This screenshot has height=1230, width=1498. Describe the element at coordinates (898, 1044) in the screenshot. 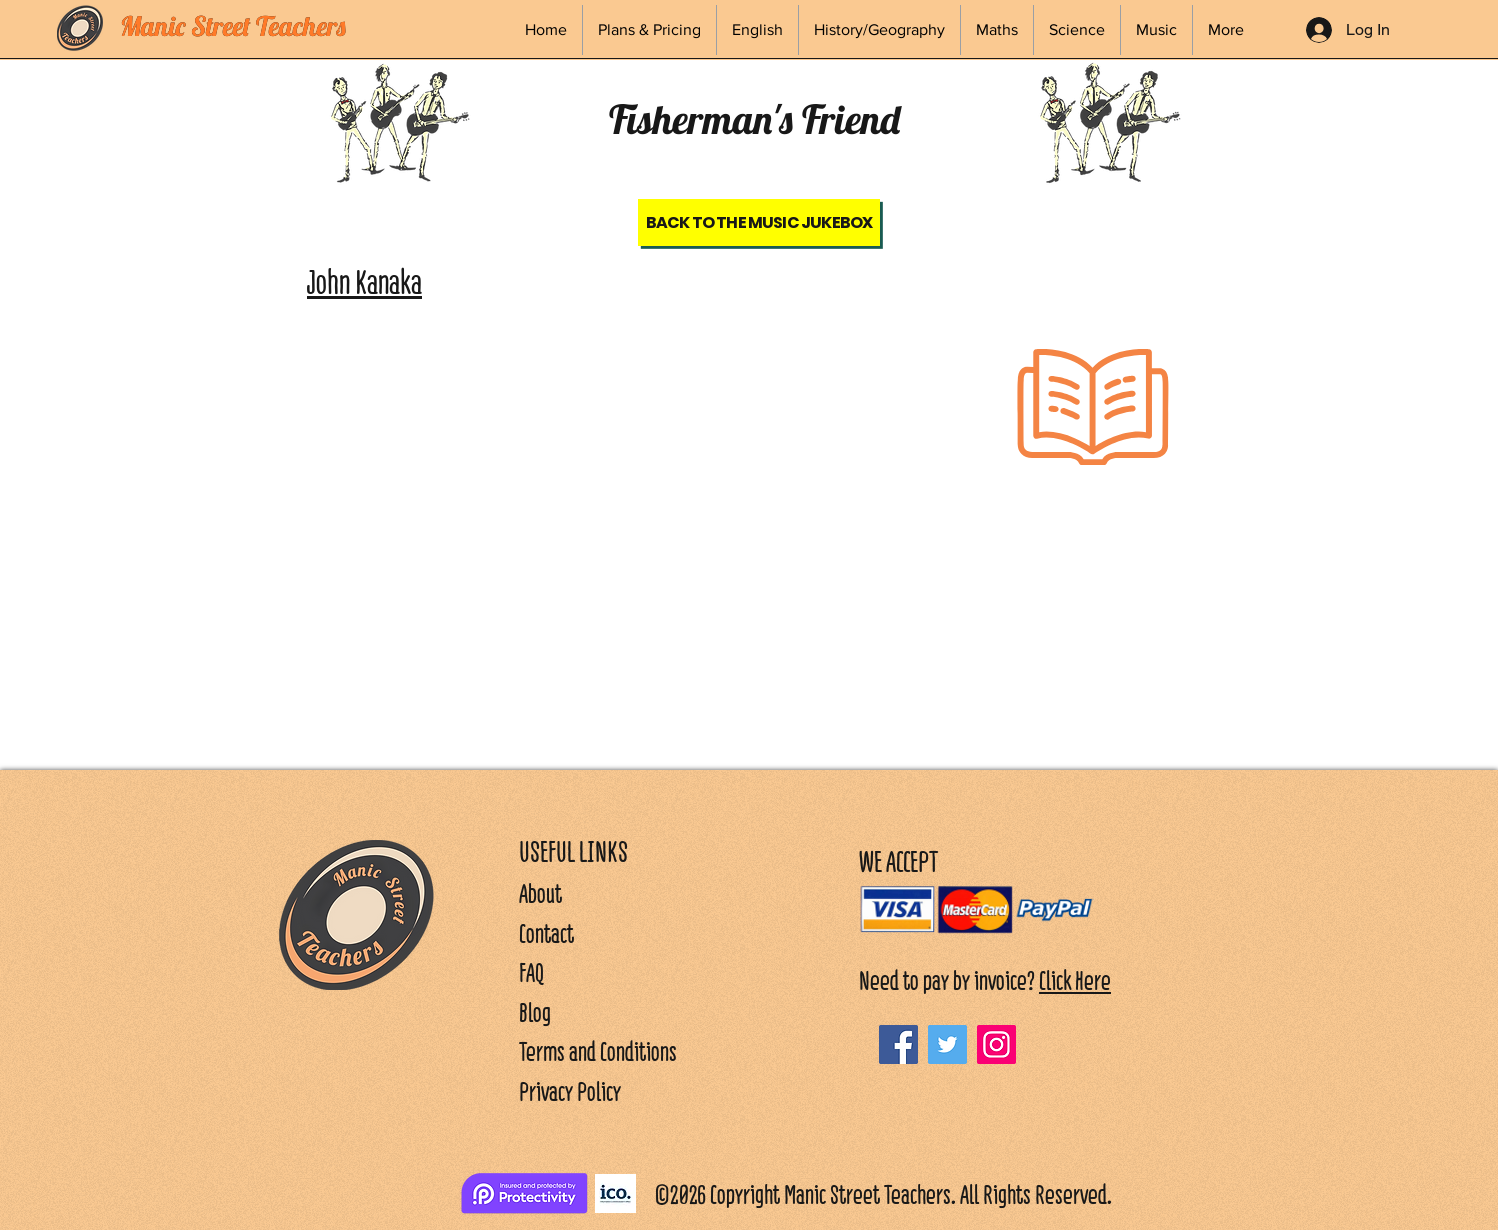

I see `[Facebook]` at that location.